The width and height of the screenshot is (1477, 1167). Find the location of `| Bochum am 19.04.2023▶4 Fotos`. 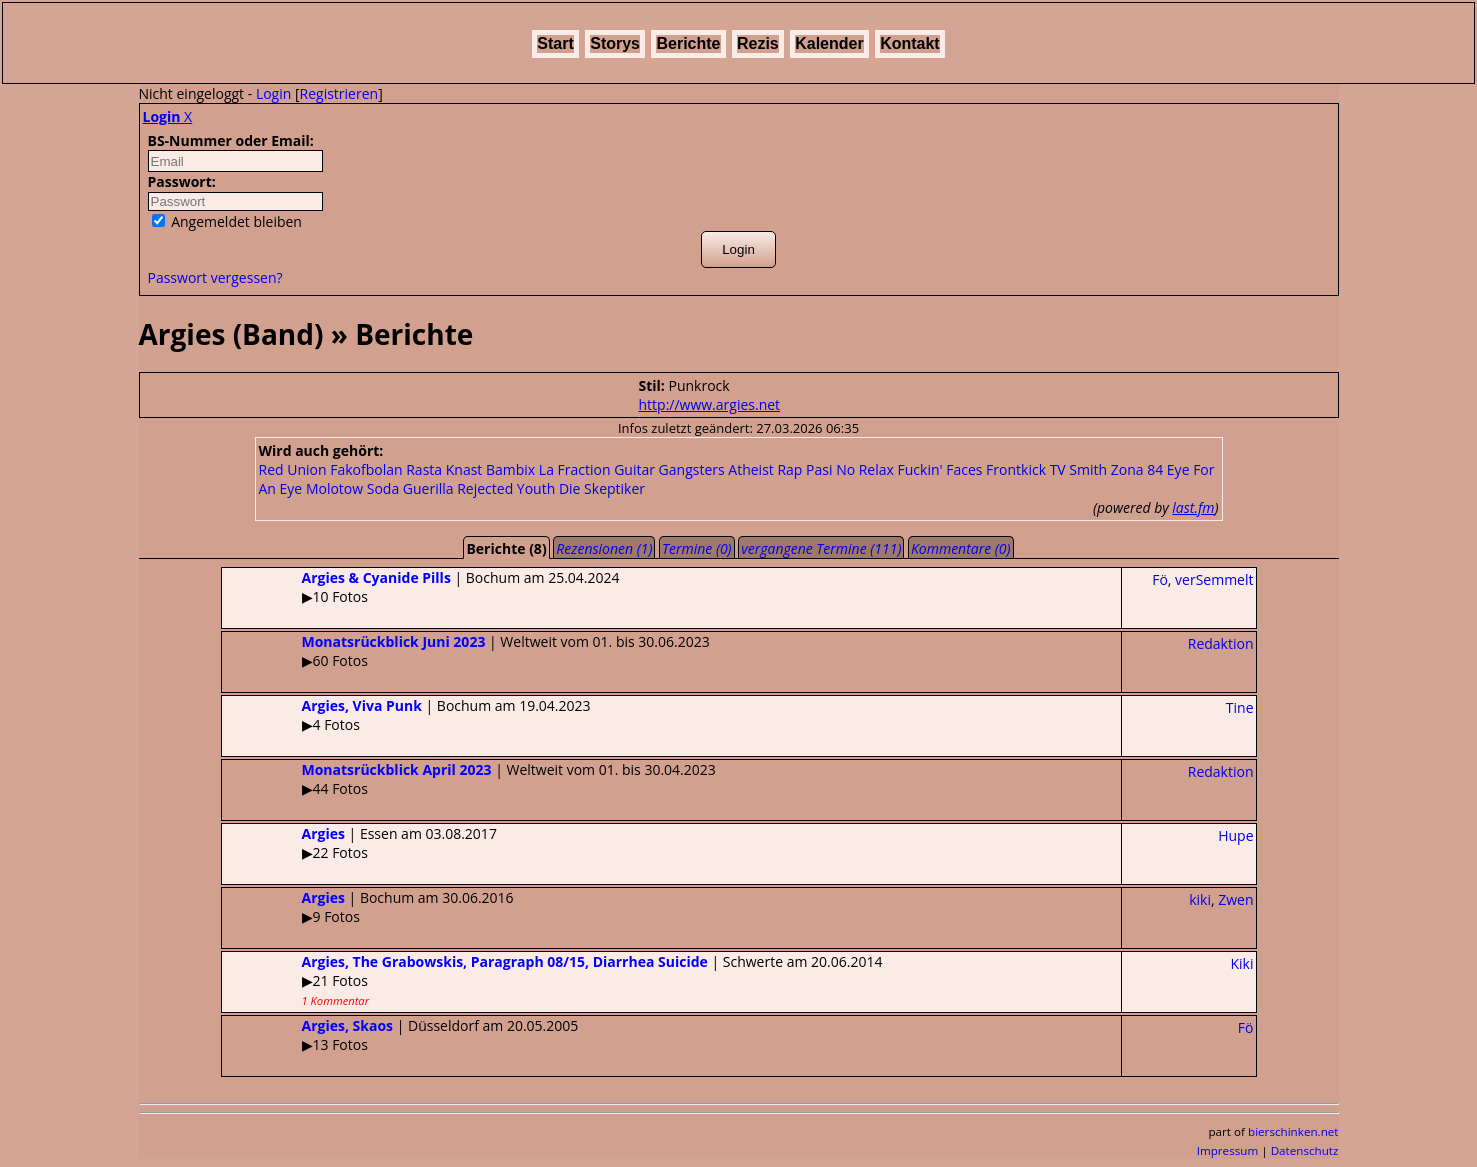

| Bochum am 19.04.2023▶4 Fotos is located at coordinates (406, 715).